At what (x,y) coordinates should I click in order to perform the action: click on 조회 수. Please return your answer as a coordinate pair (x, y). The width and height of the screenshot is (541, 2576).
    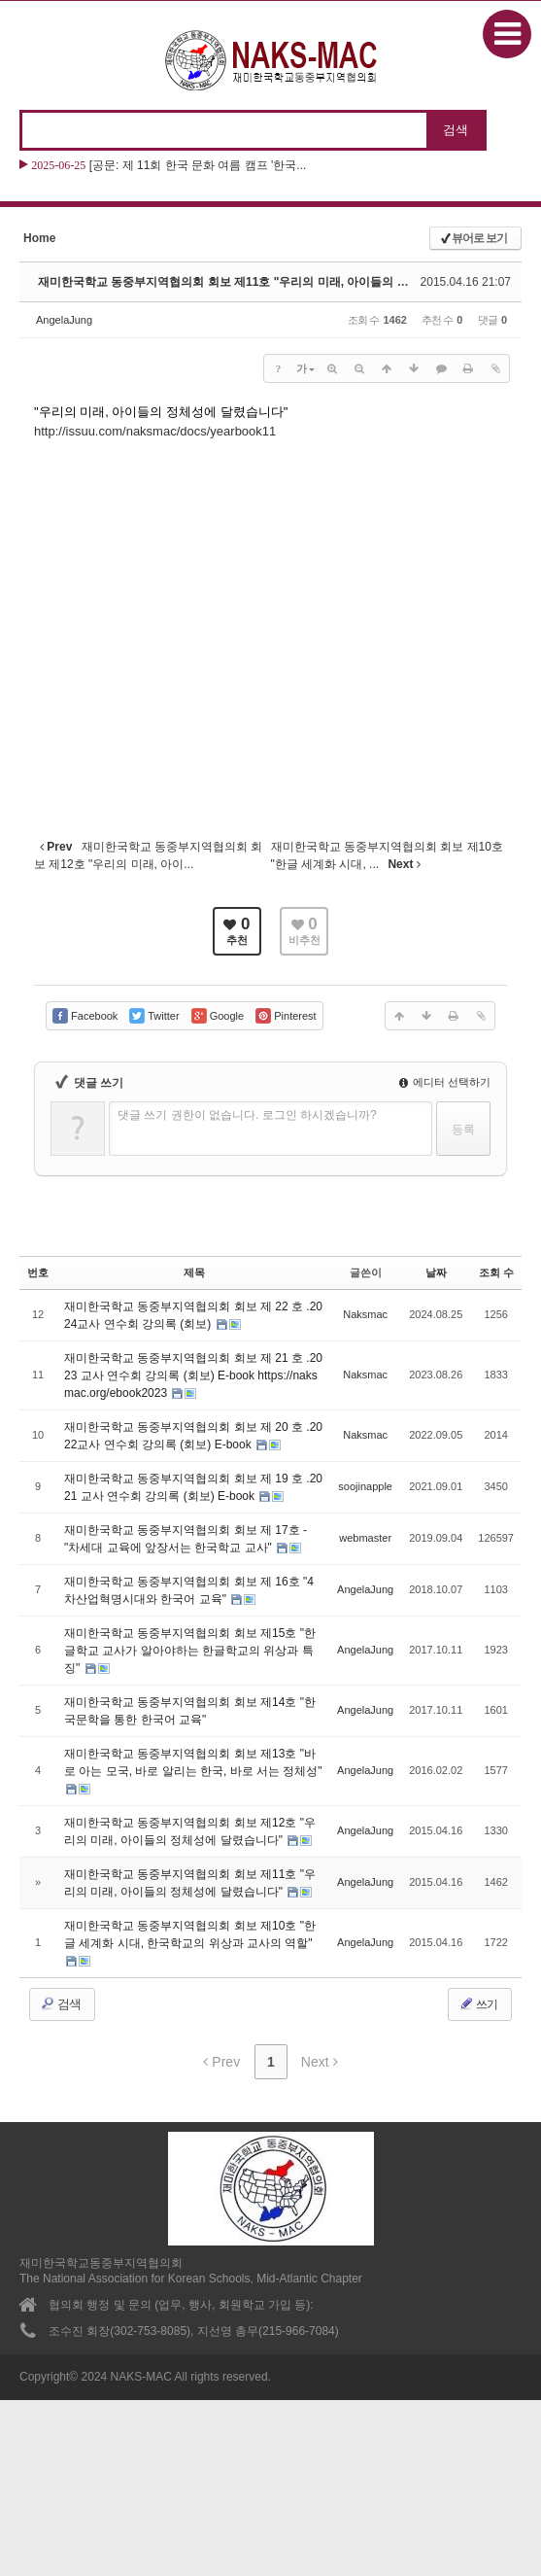
    Looking at the image, I should click on (496, 1272).